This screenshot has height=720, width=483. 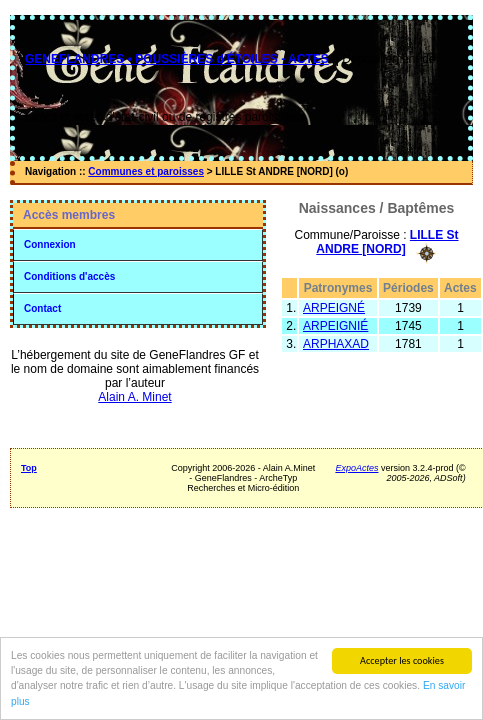 What do you see at coordinates (336, 344) in the screenshot?
I see `ARPHAXAD` at bounding box center [336, 344].